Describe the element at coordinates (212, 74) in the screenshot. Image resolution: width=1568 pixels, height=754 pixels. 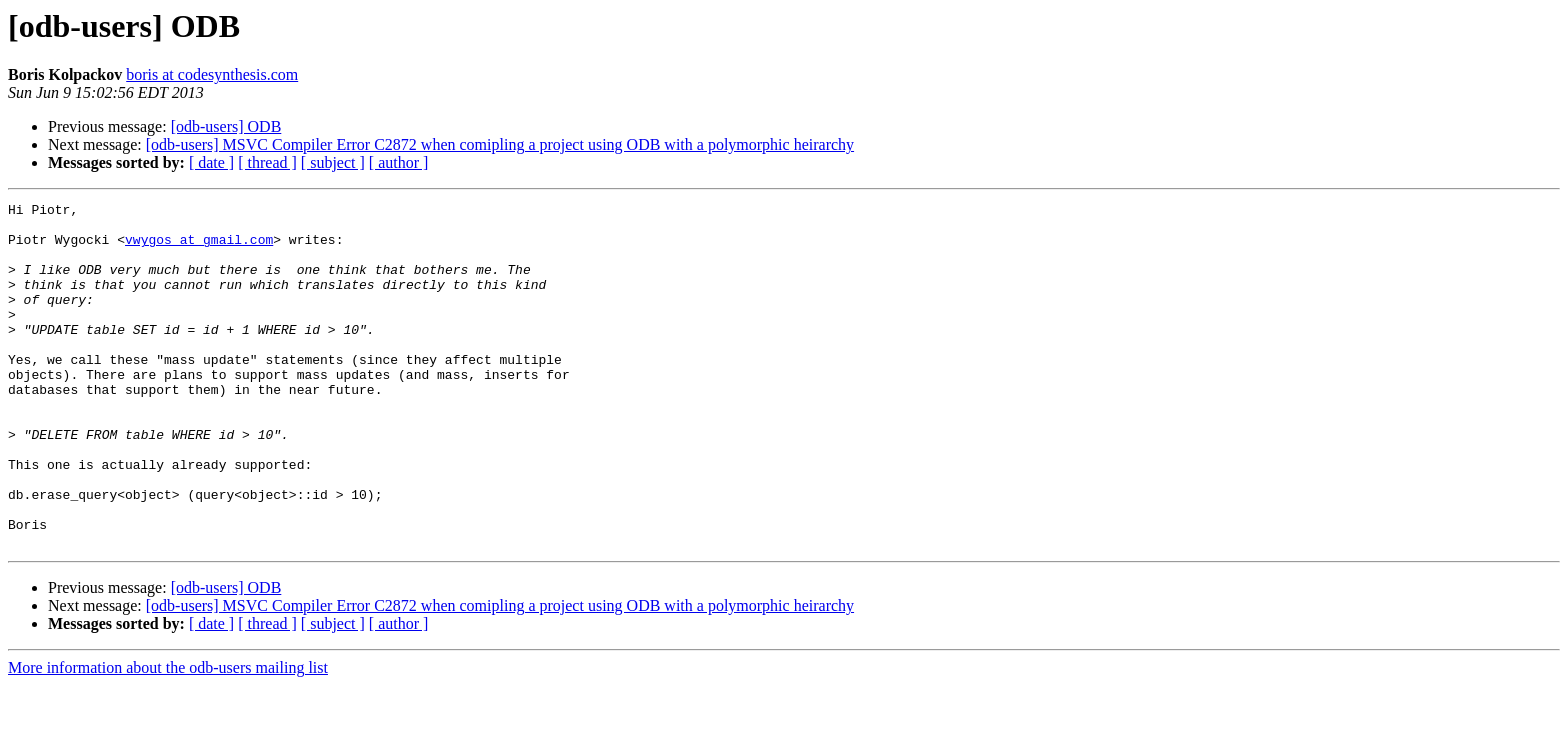
I see `boris at codesynthesis.com` at that location.